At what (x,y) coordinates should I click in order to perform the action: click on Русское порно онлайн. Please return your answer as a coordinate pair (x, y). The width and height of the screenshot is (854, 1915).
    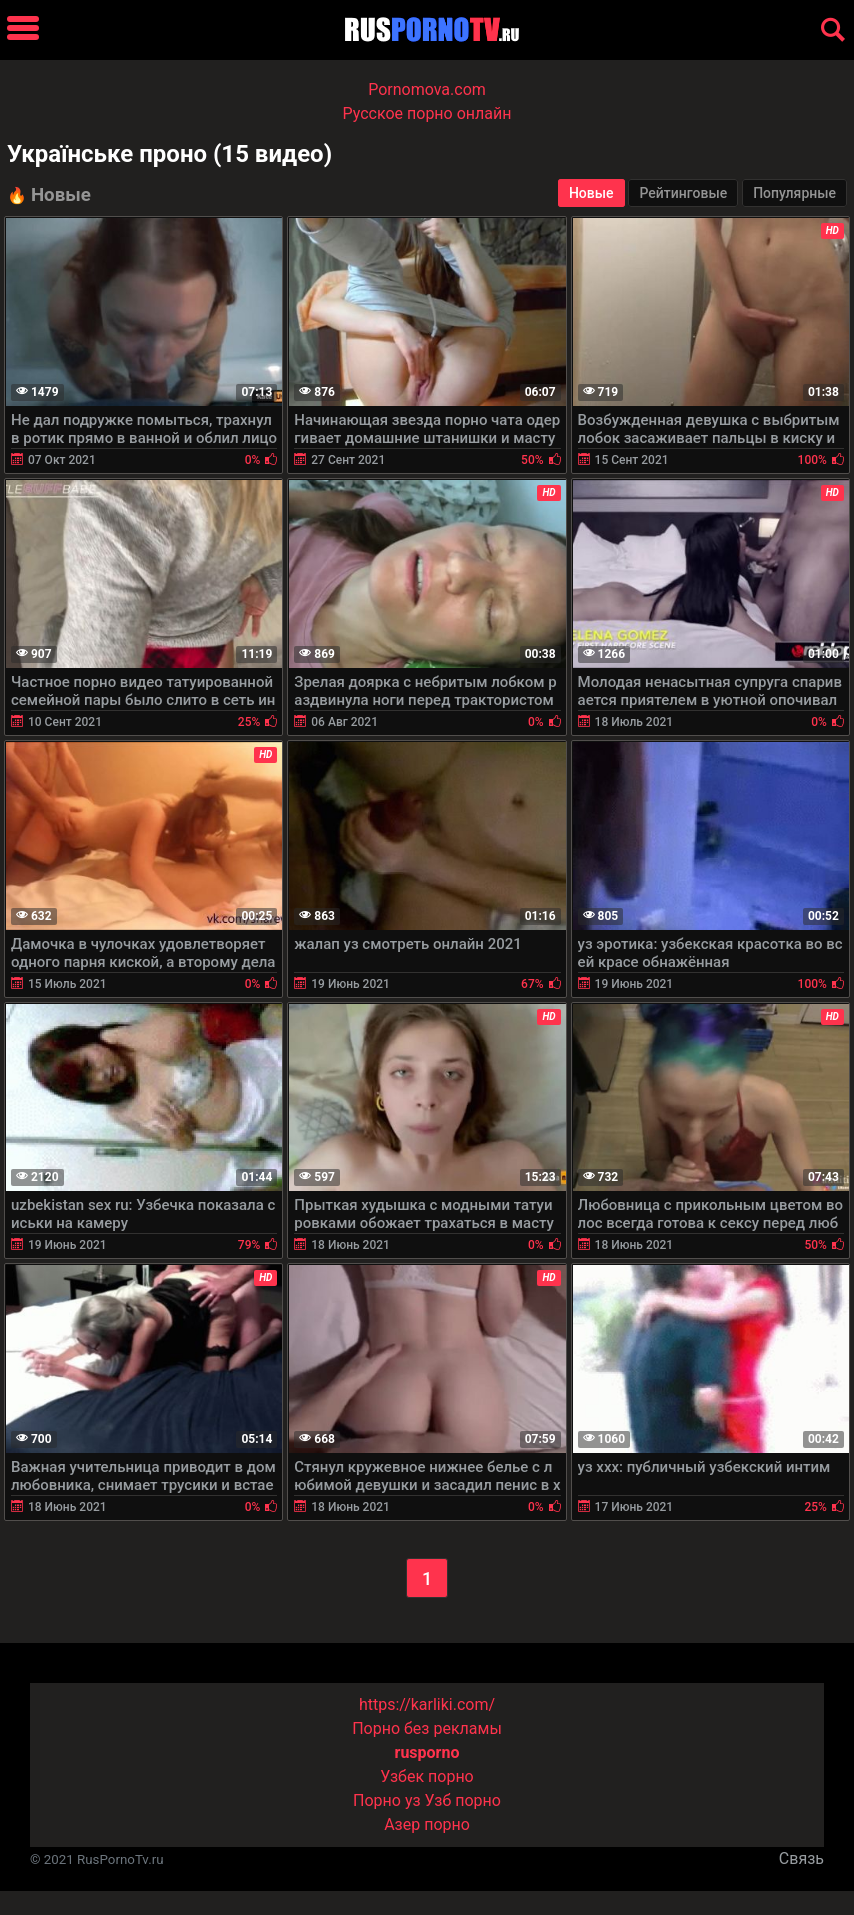
    Looking at the image, I should click on (427, 113).